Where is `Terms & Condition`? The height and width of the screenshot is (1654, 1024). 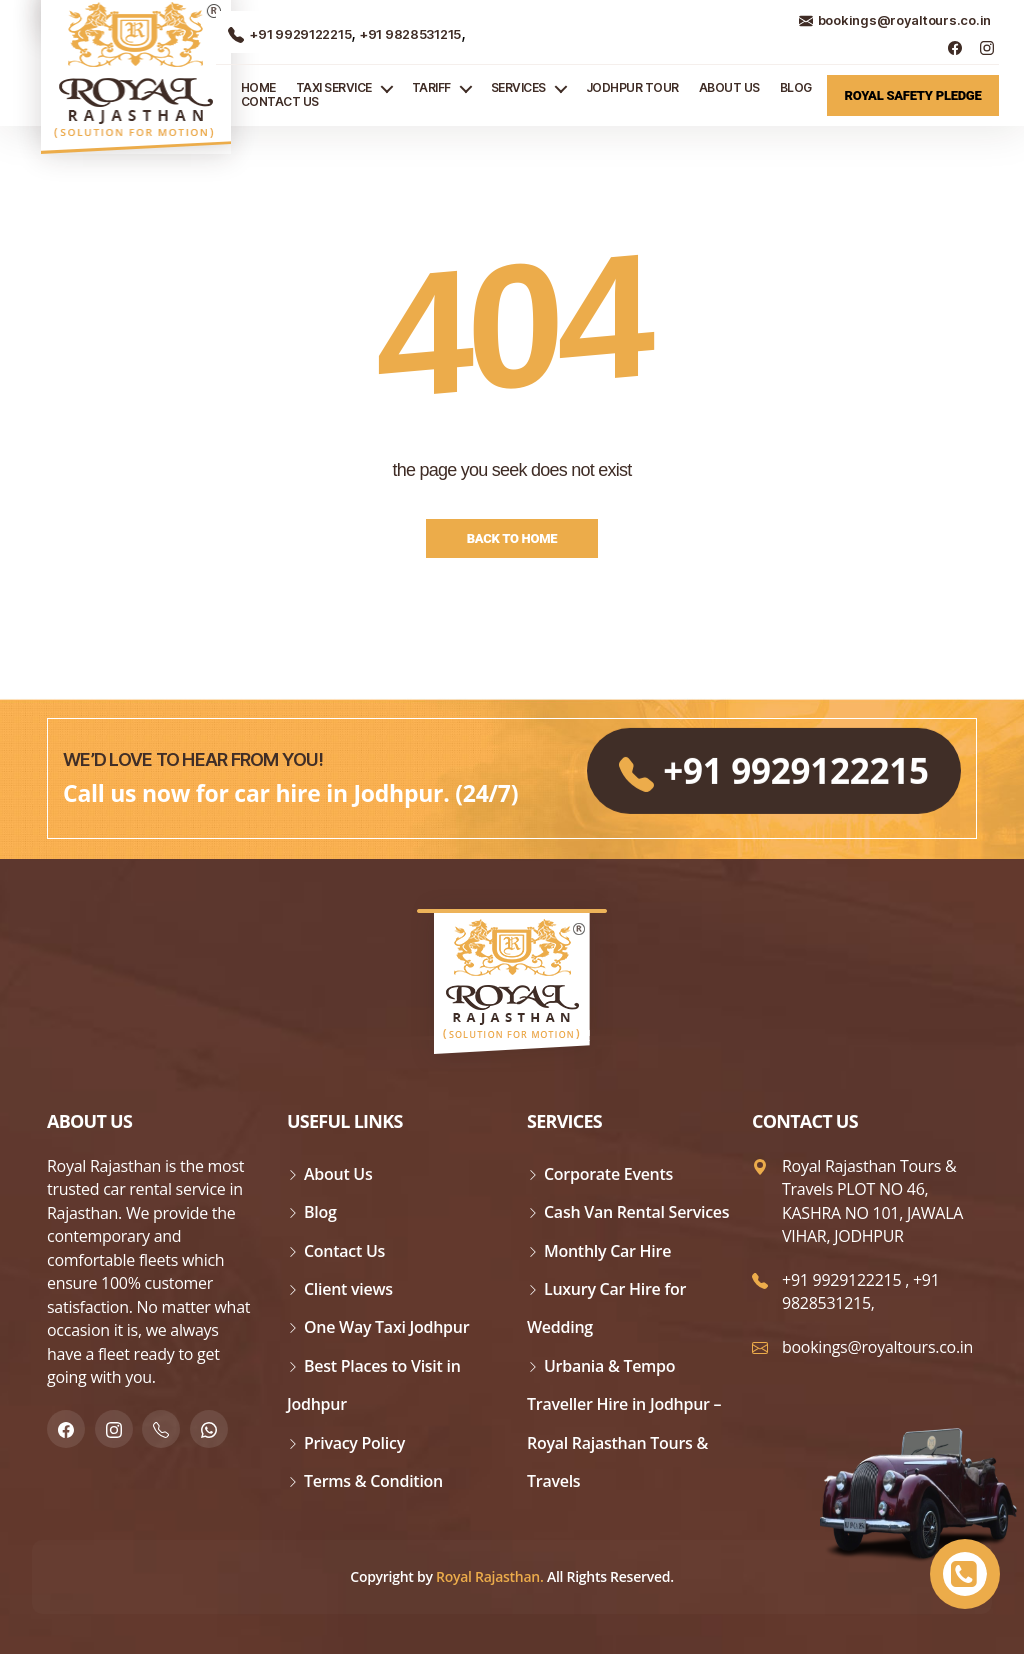
Terms & Condition is located at coordinates (373, 1481).